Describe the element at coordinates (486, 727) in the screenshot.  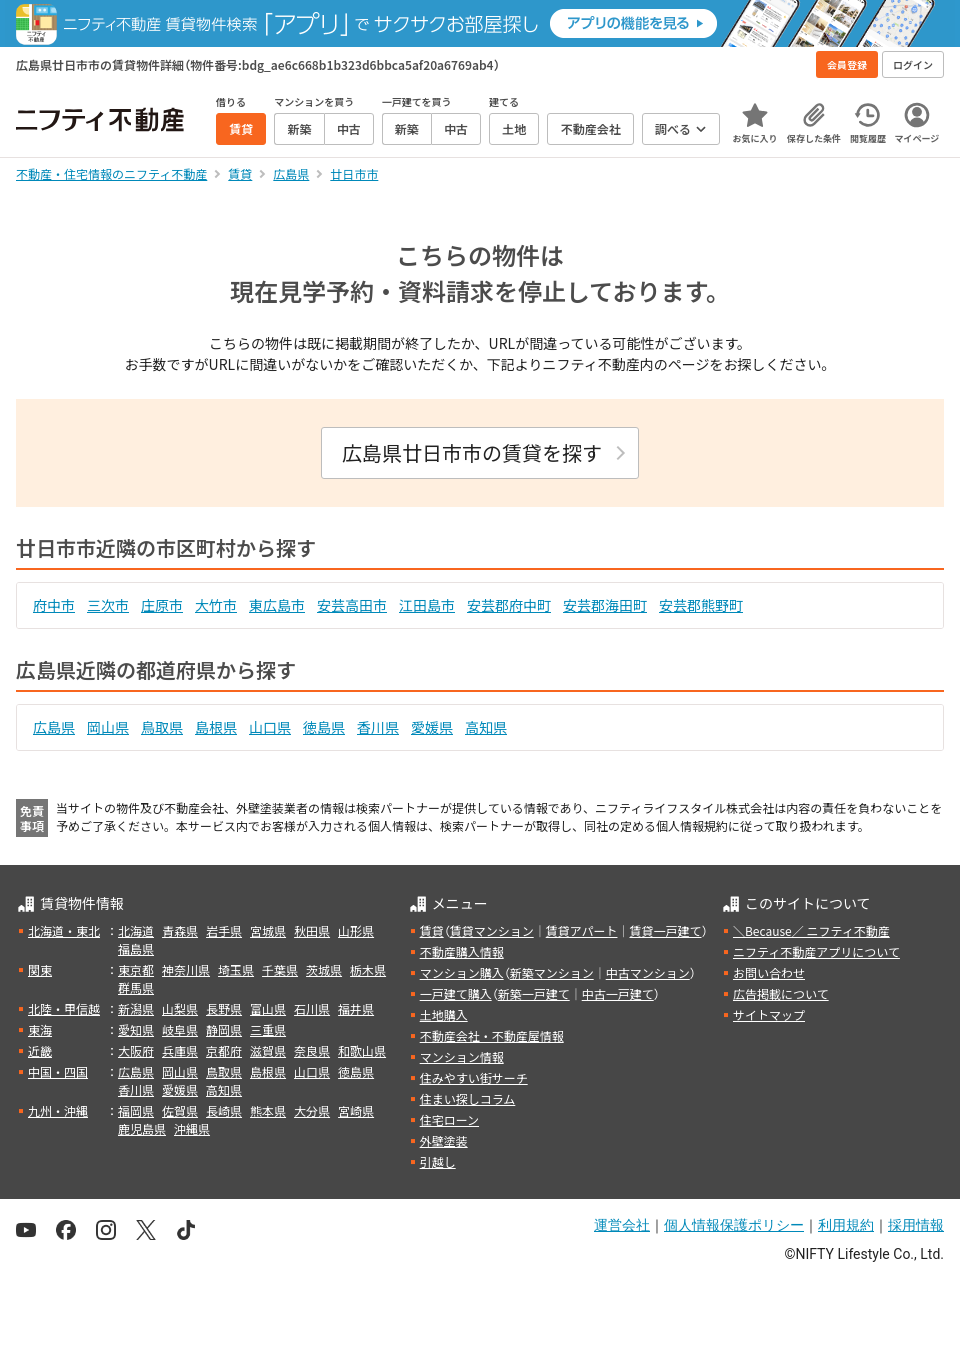
I see `高知県` at that location.